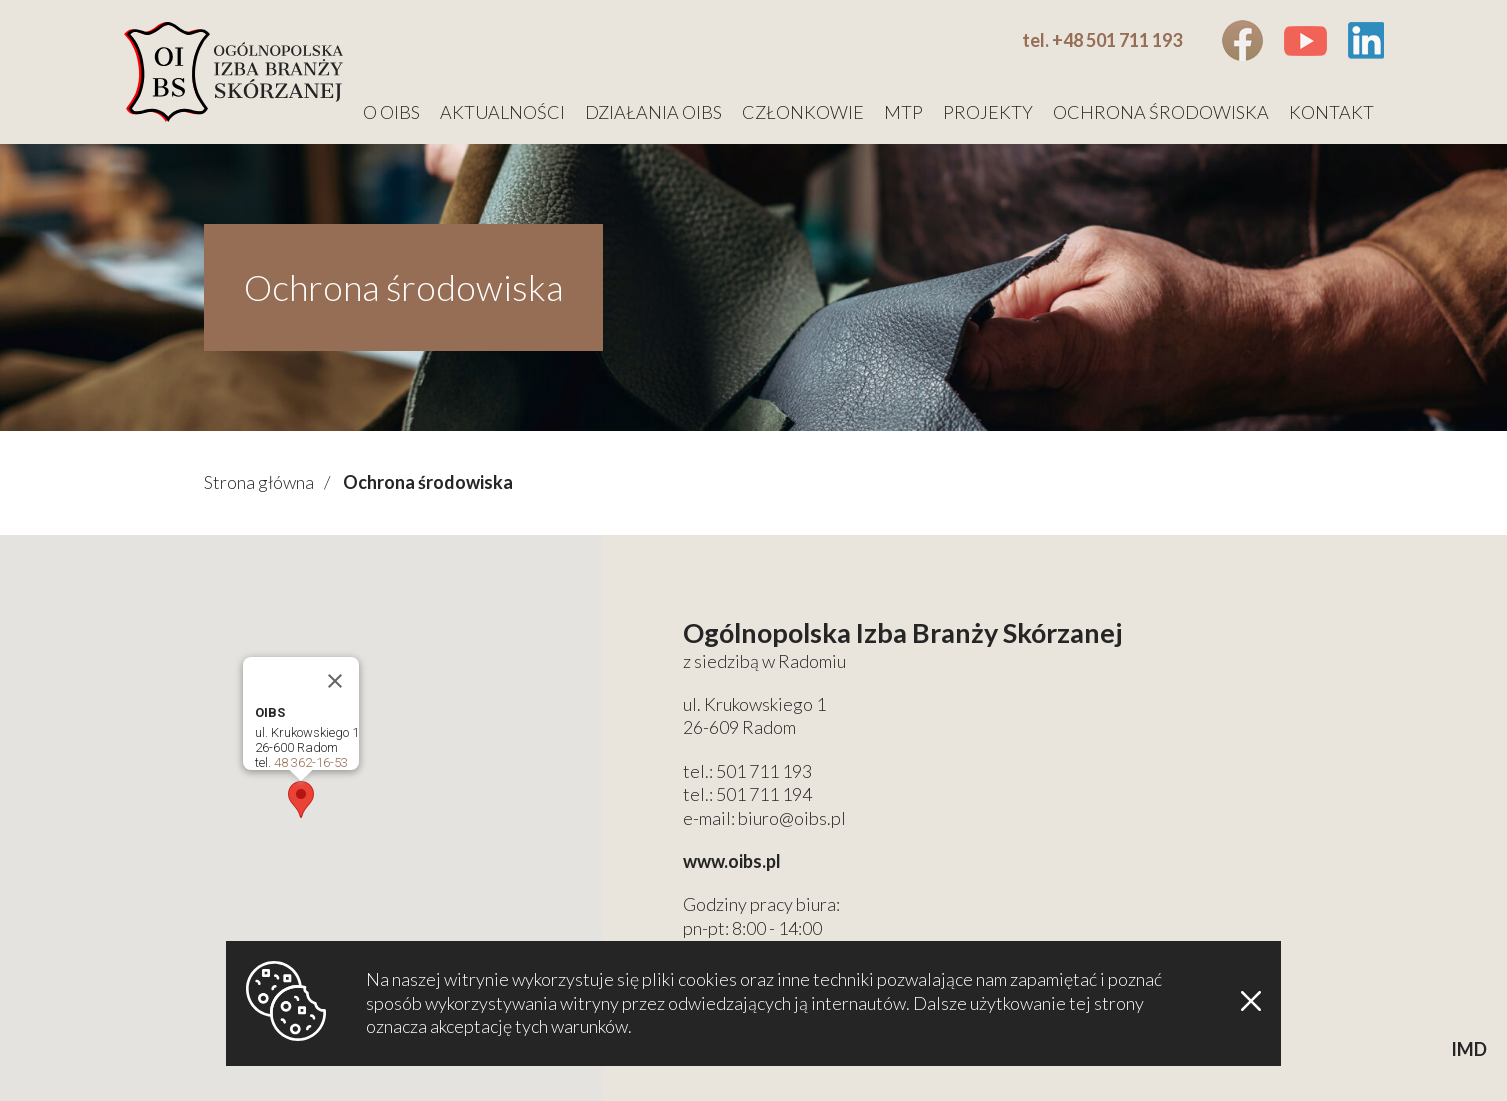 This screenshot has height=1101, width=1507. Describe the element at coordinates (502, 112) in the screenshot. I see `Aktualności` at that location.